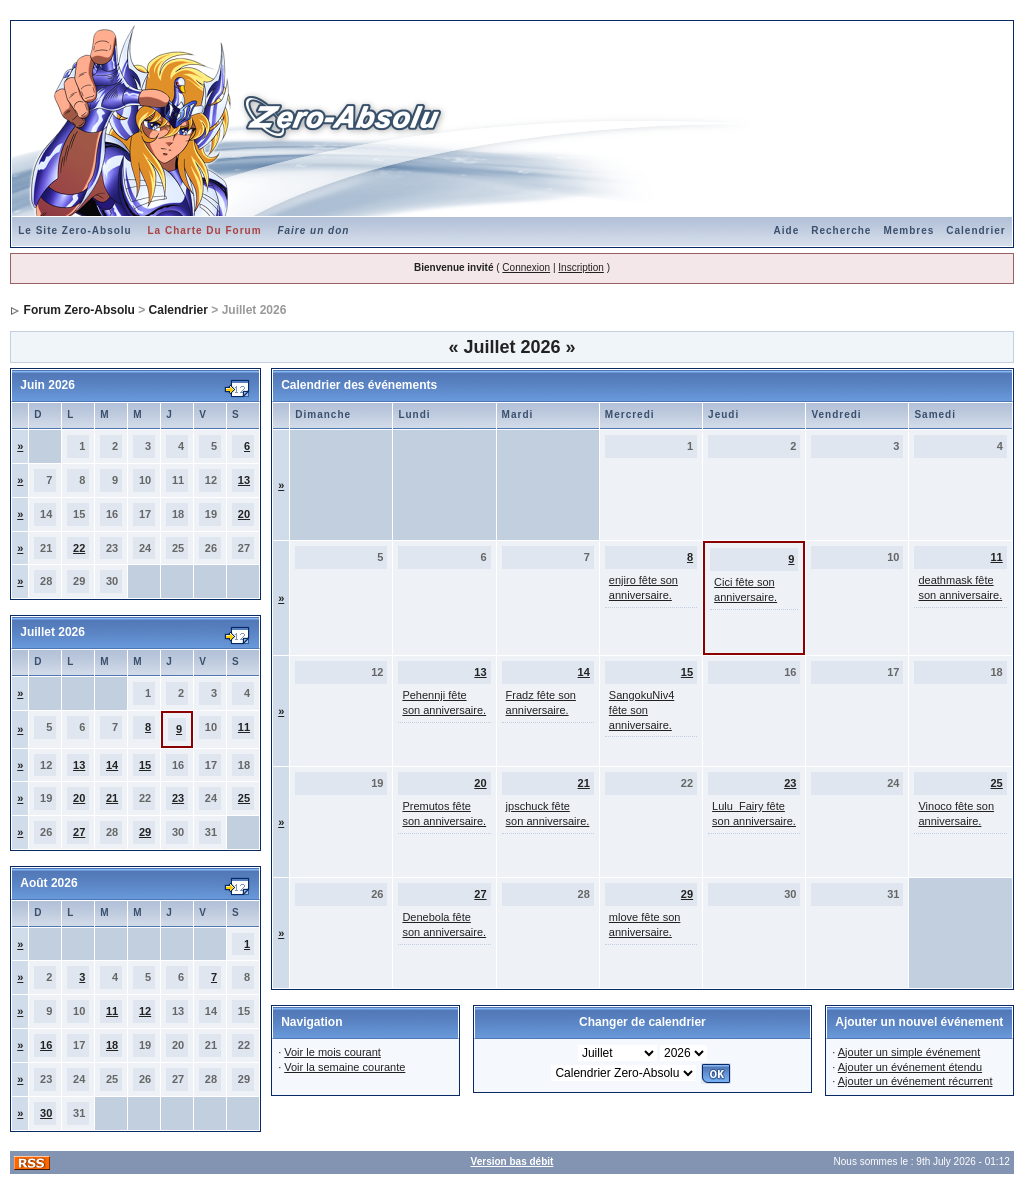  What do you see at coordinates (910, 1067) in the screenshot?
I see `Ajouter un événement étendu` at bounding box center [910, 1067].